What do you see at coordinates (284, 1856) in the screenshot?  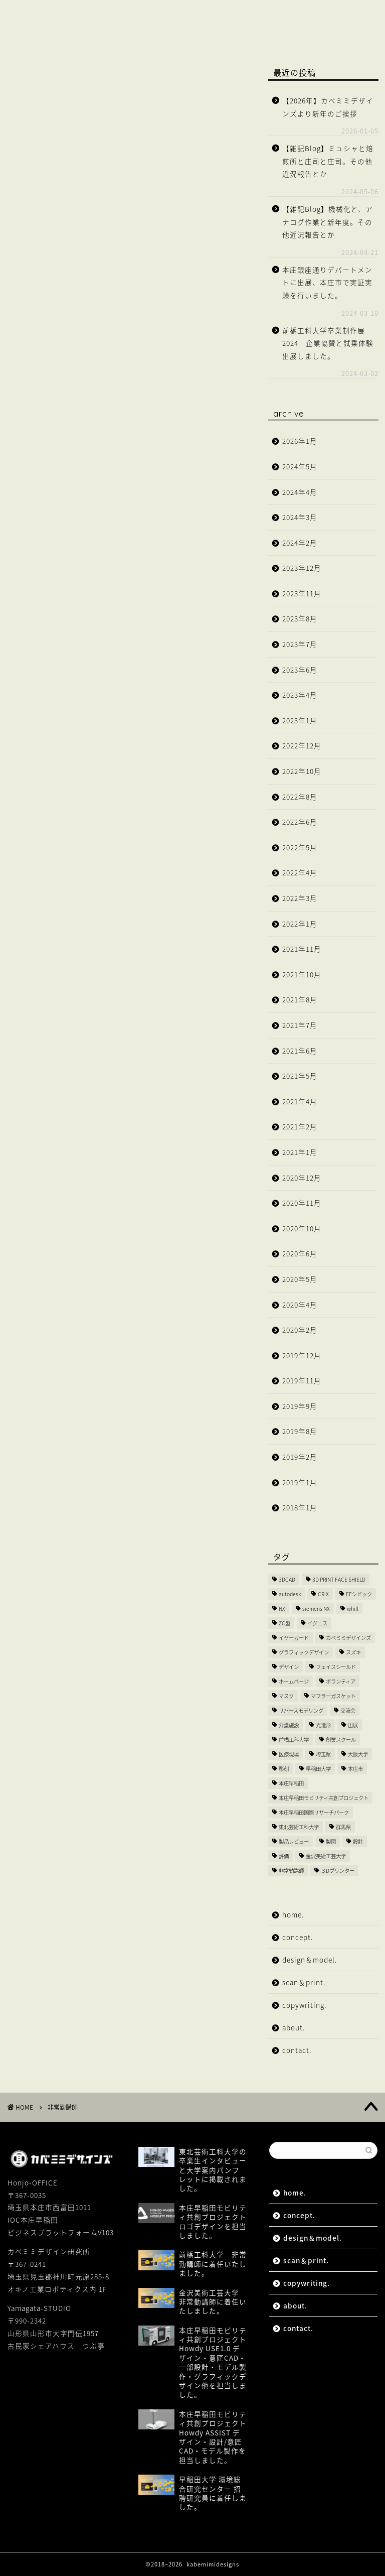 I see `評価 [評価 (2個の項目)]` at bounding box center [284, 1856].